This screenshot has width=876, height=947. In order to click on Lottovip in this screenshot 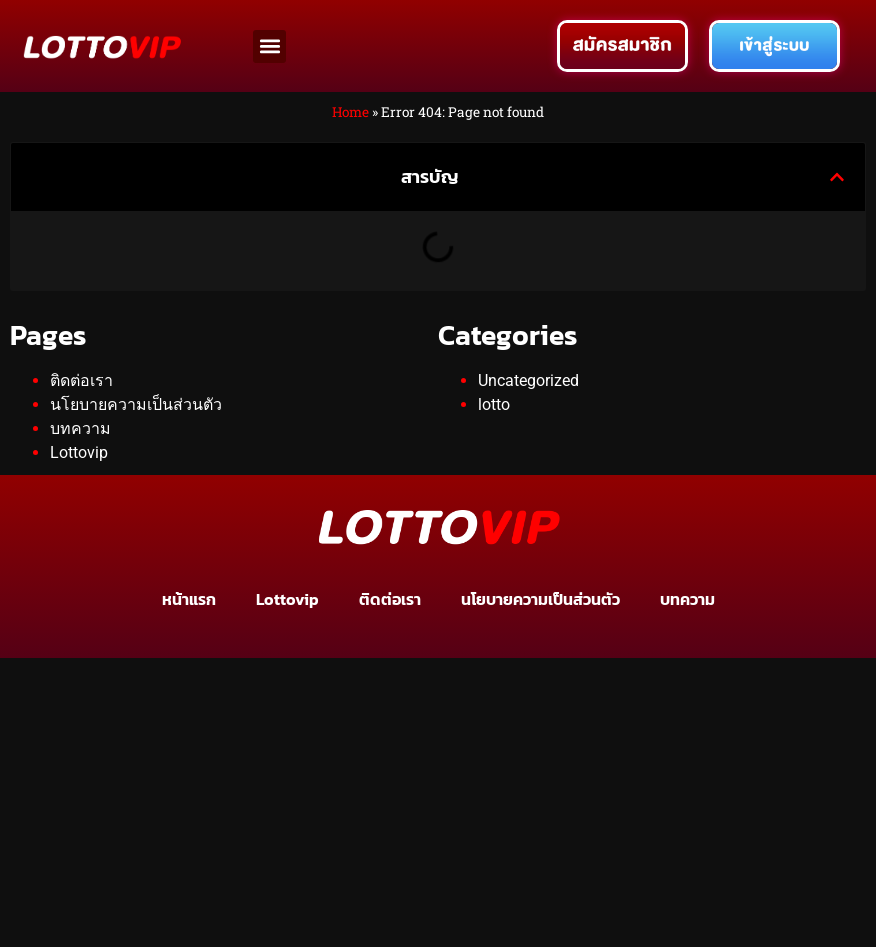, I will do `click(79, 452)`.